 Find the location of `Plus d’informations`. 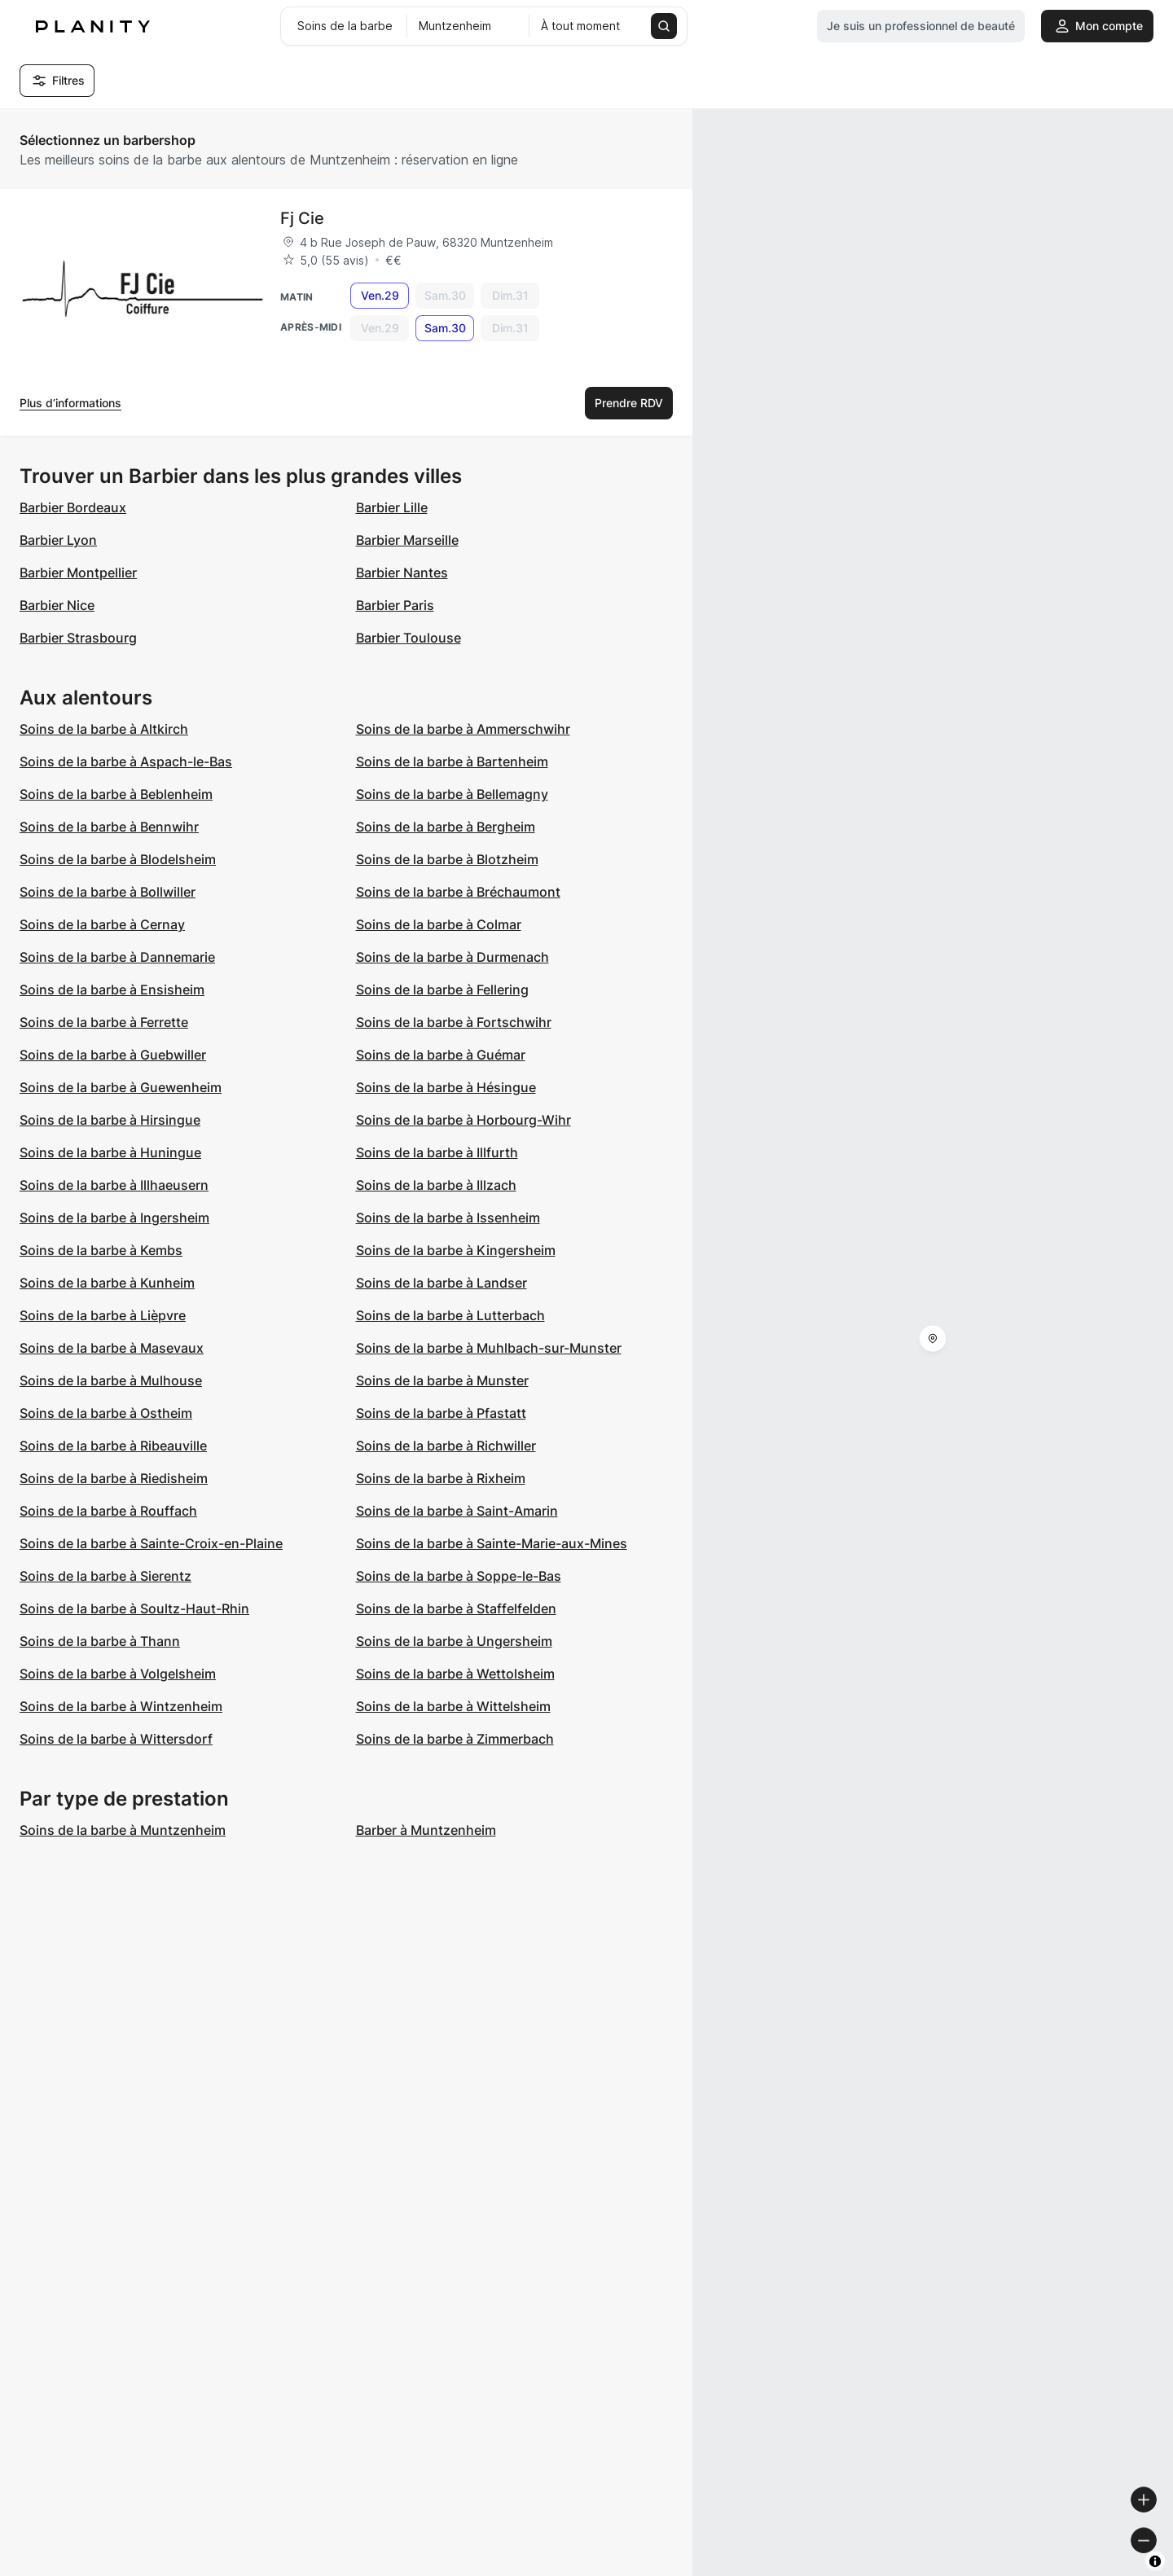

Plus d’informations is located at coordinates (70, 403).